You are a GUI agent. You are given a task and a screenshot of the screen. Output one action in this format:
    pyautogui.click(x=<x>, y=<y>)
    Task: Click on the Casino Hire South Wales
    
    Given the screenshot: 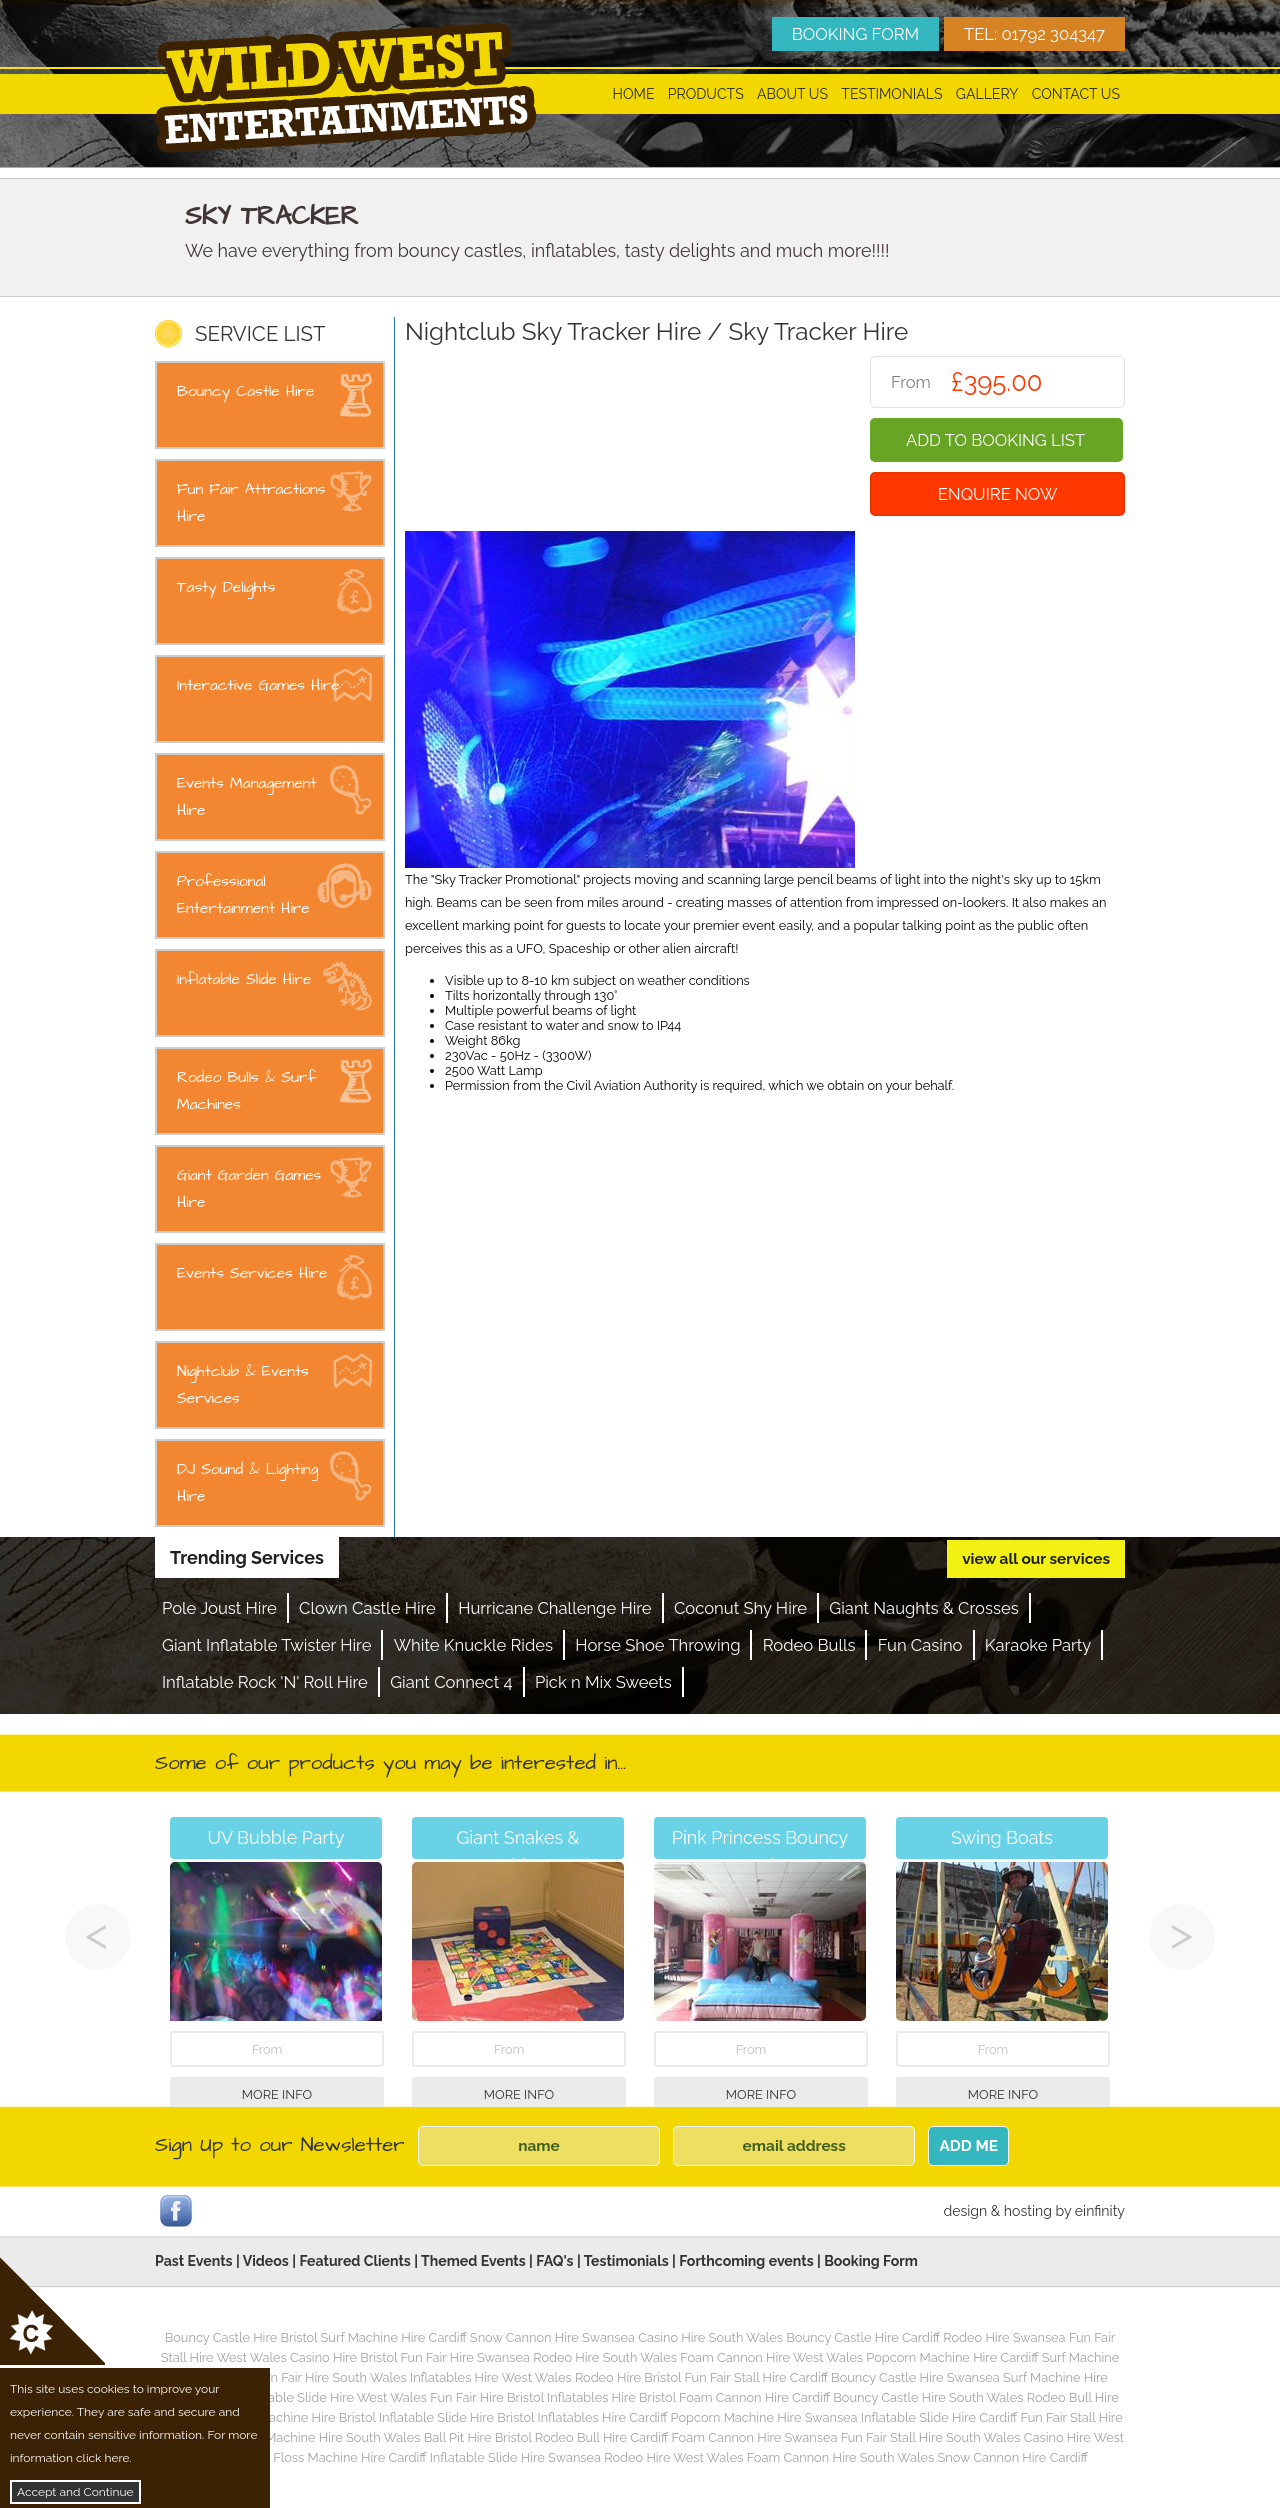 What is the action you would take?
    pyautogui.click(x=710, y=2337)
    